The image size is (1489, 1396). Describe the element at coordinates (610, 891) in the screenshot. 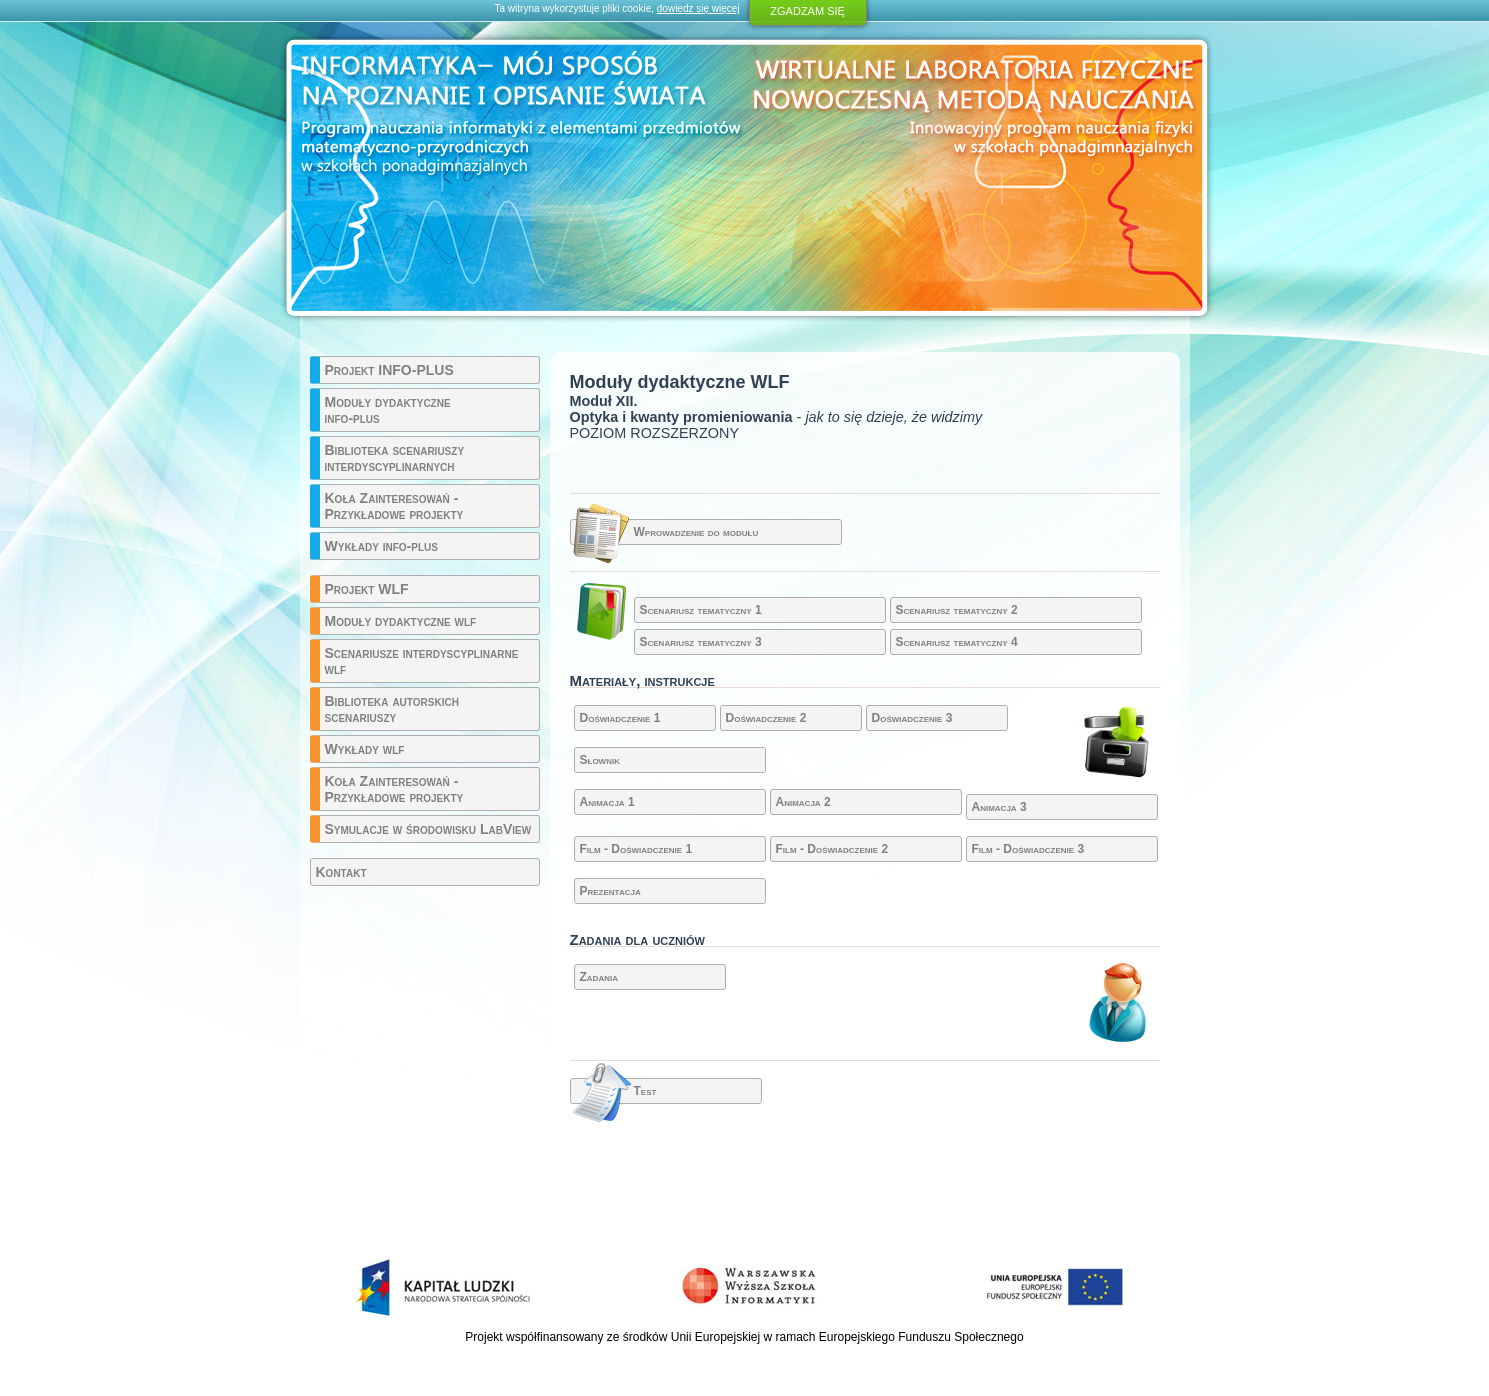

I see `Prezentacja` at that location.